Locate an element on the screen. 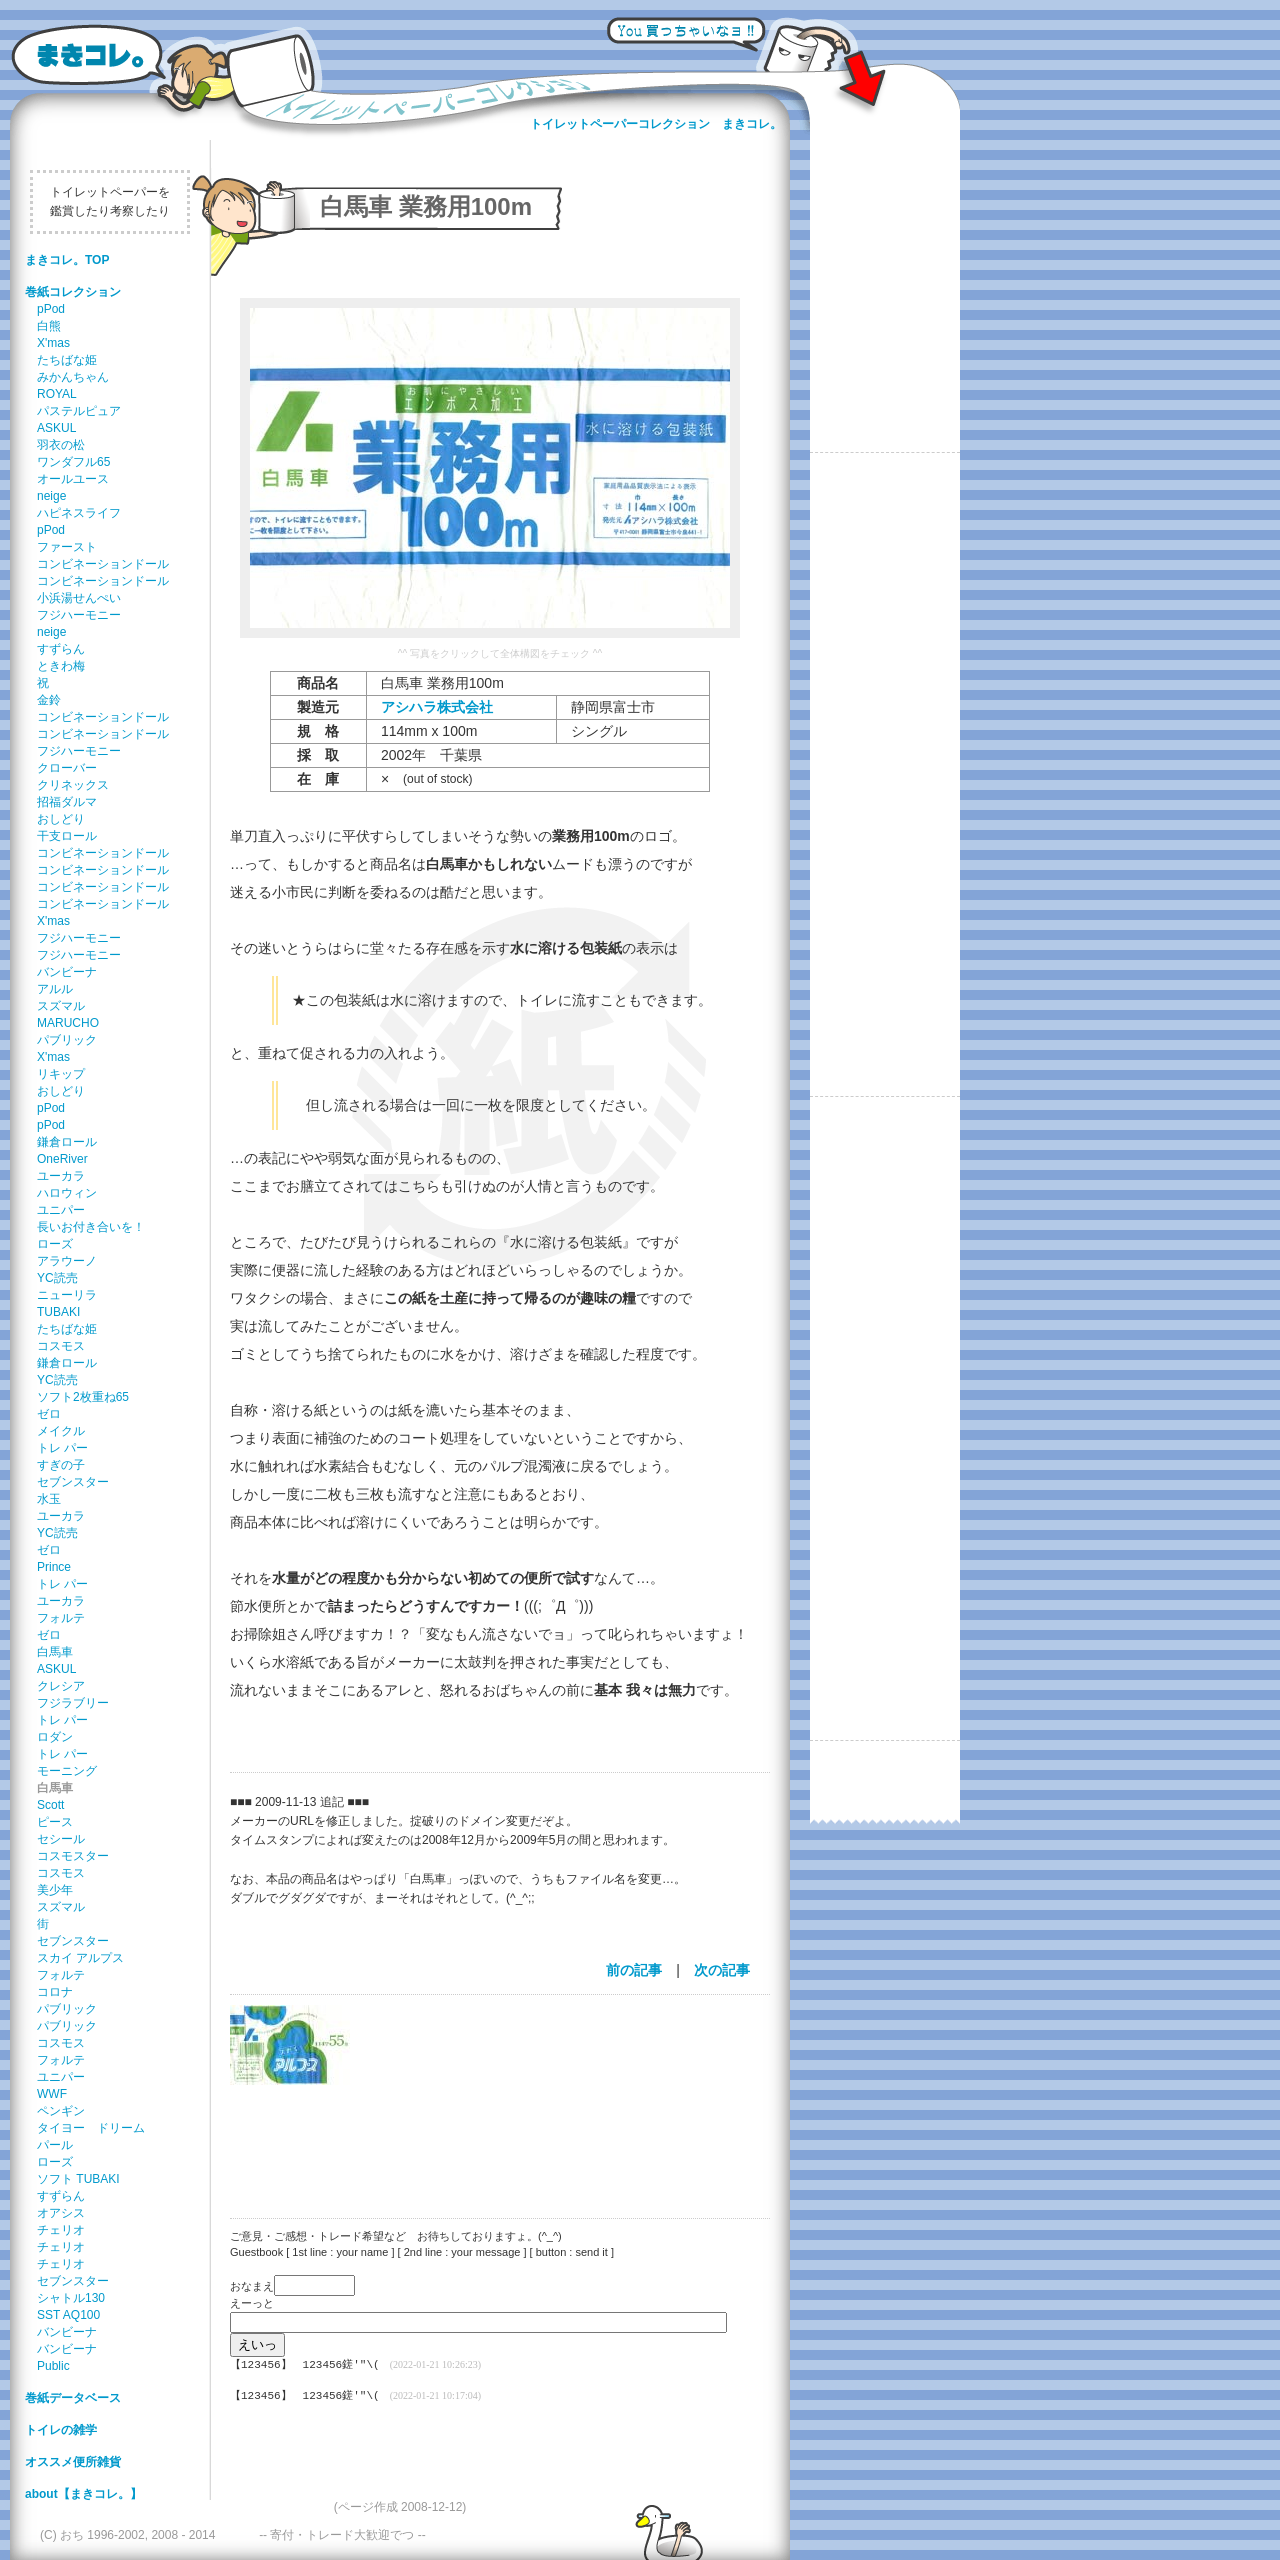  メイクル is located at coordinates (61, 1431).